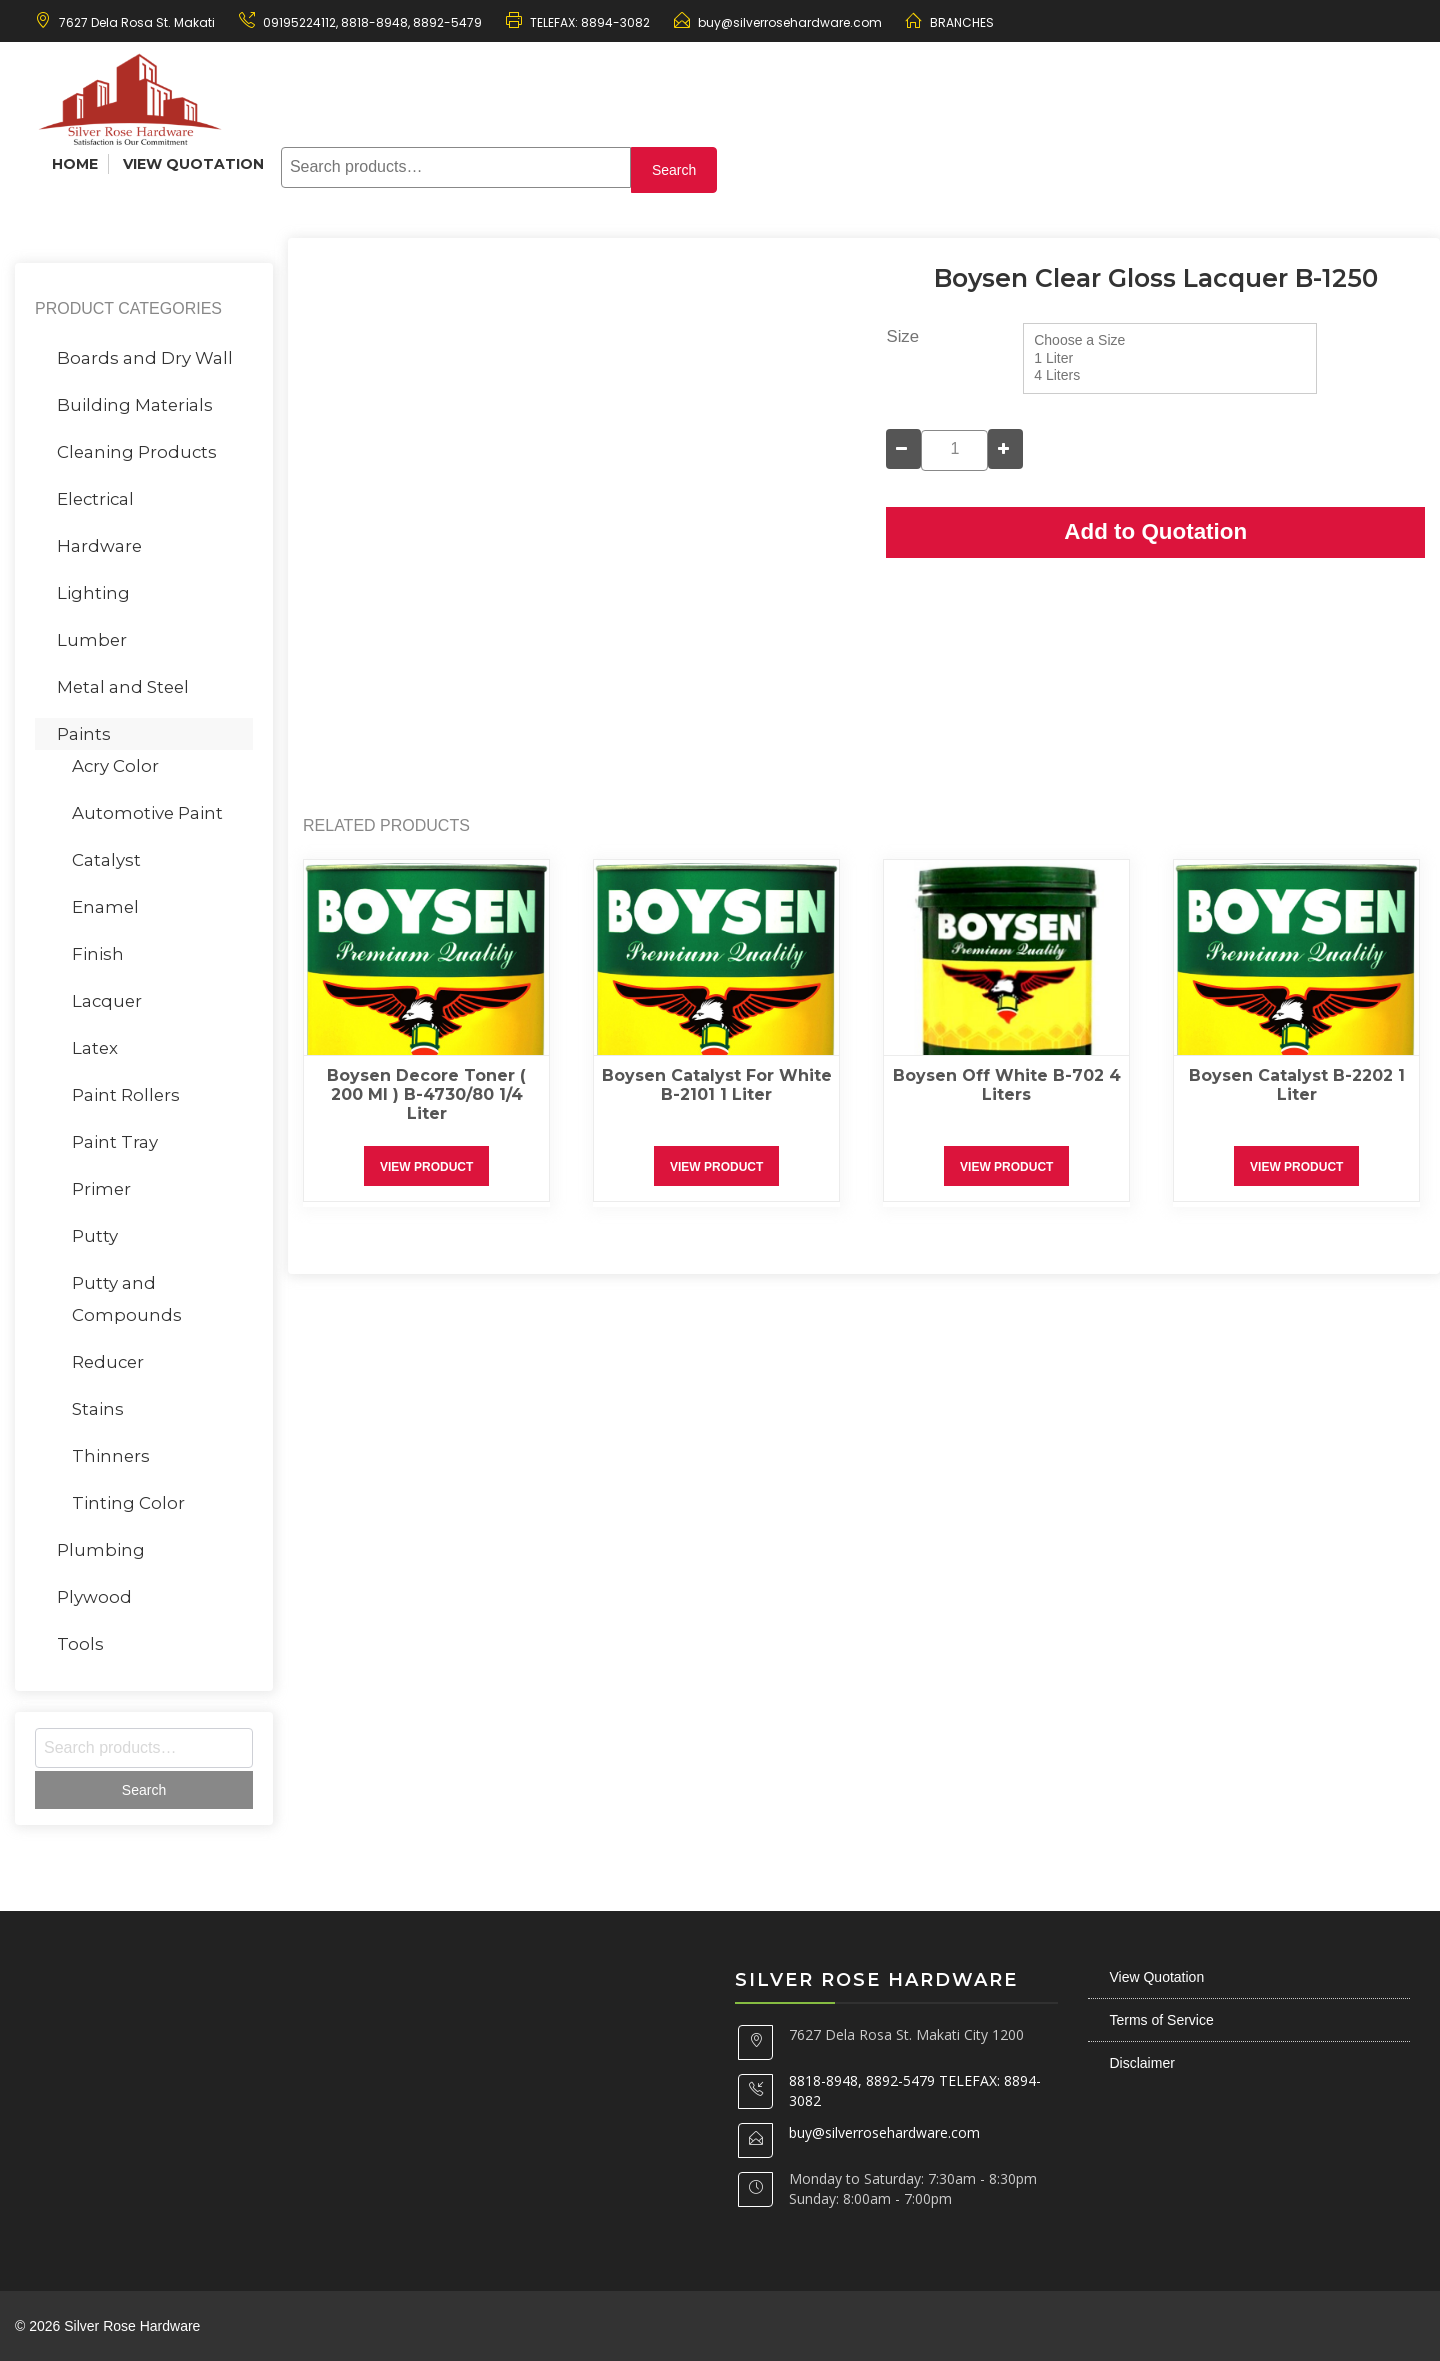  What do you see at coordinates (300, 22) in the screenshot?
I see `09195224112,` at bounding box center [300, 22].